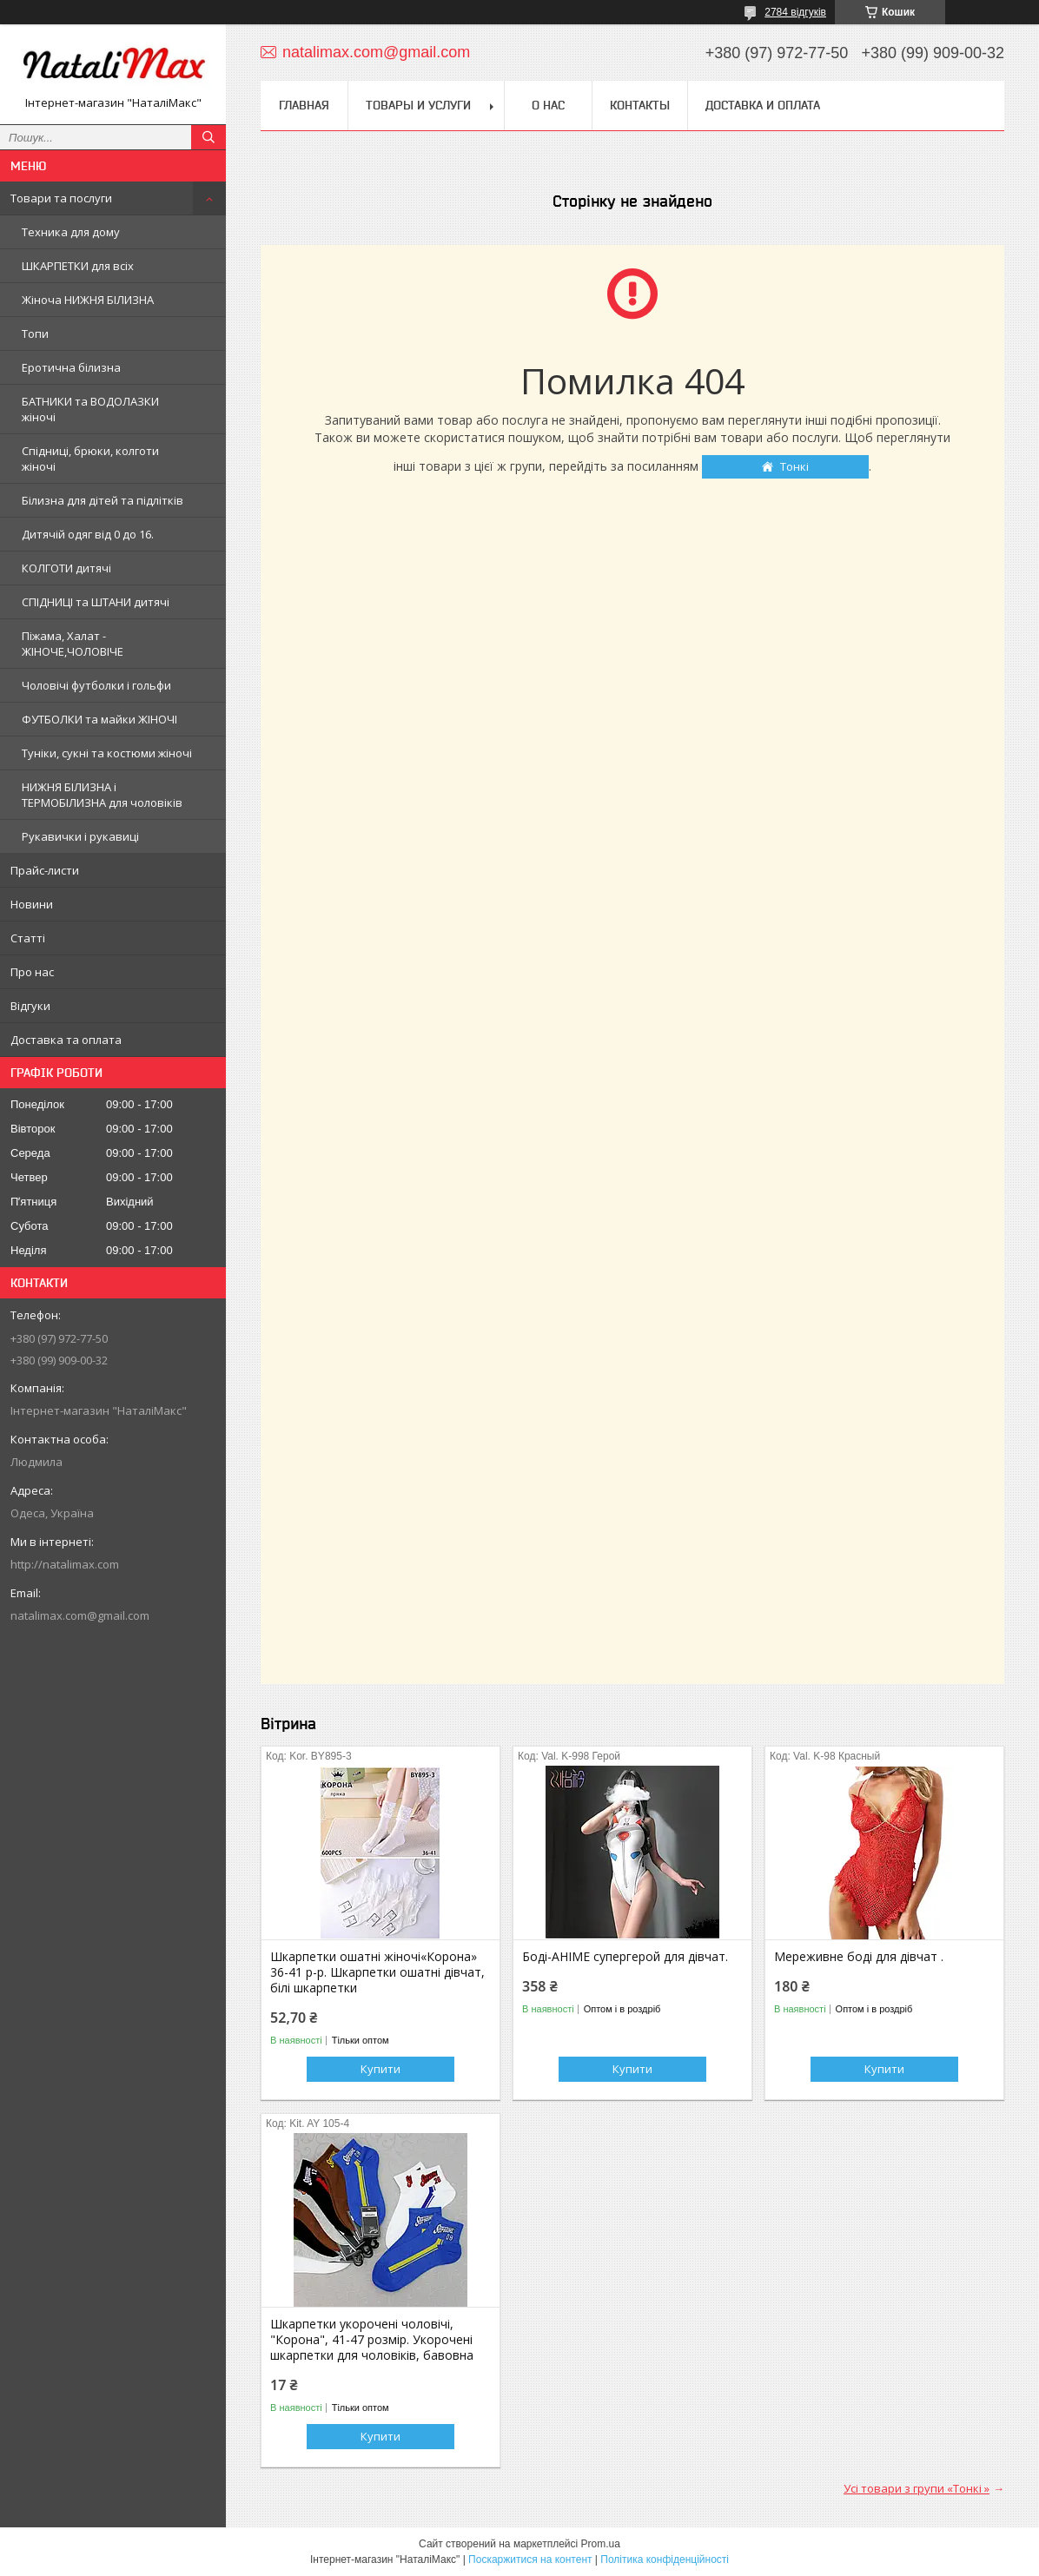  Describe the element at coordinates (32, 972) in the screenshot. I see `Про нас` at that location.